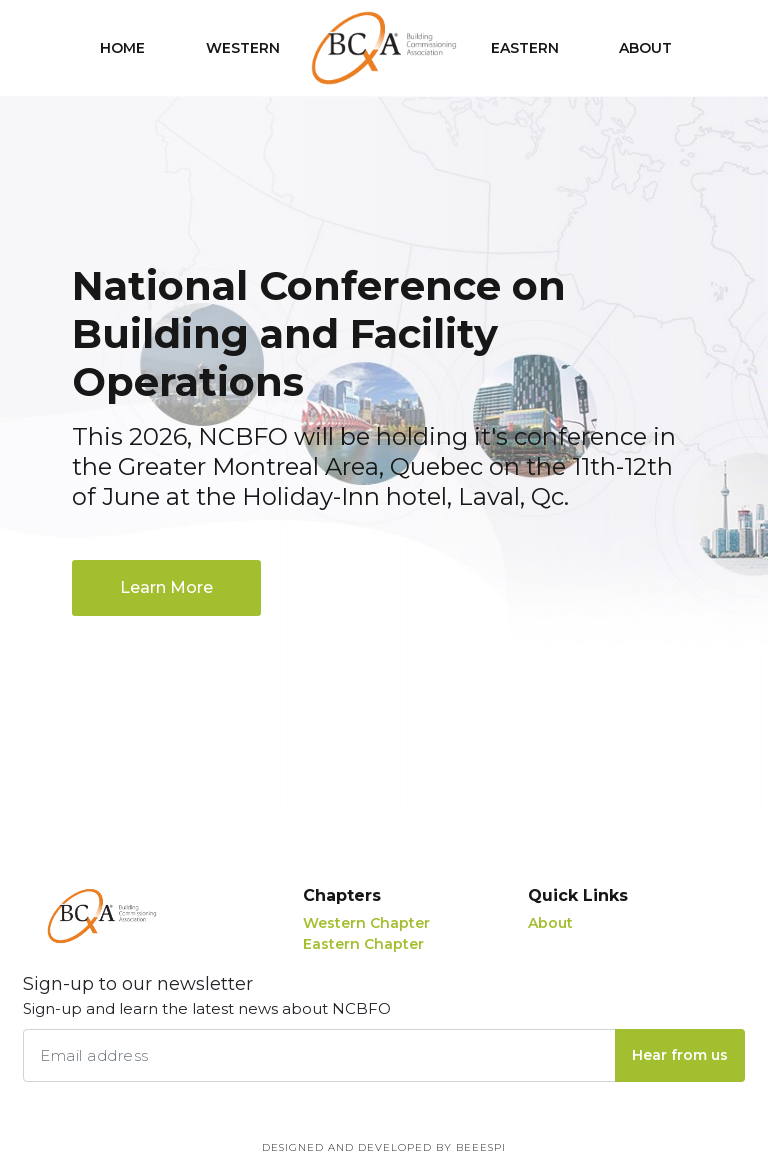  Describe the element at coordinates (680, 1055) in the screenshot. I see `Hear from us` at that location.